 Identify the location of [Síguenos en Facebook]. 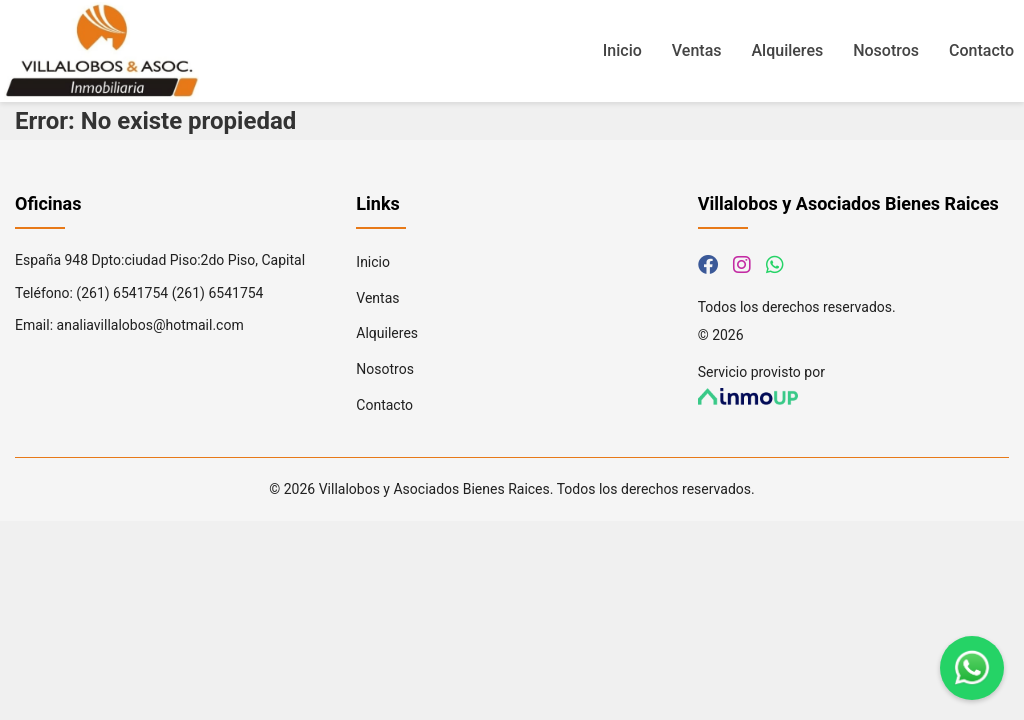
(708, 265).